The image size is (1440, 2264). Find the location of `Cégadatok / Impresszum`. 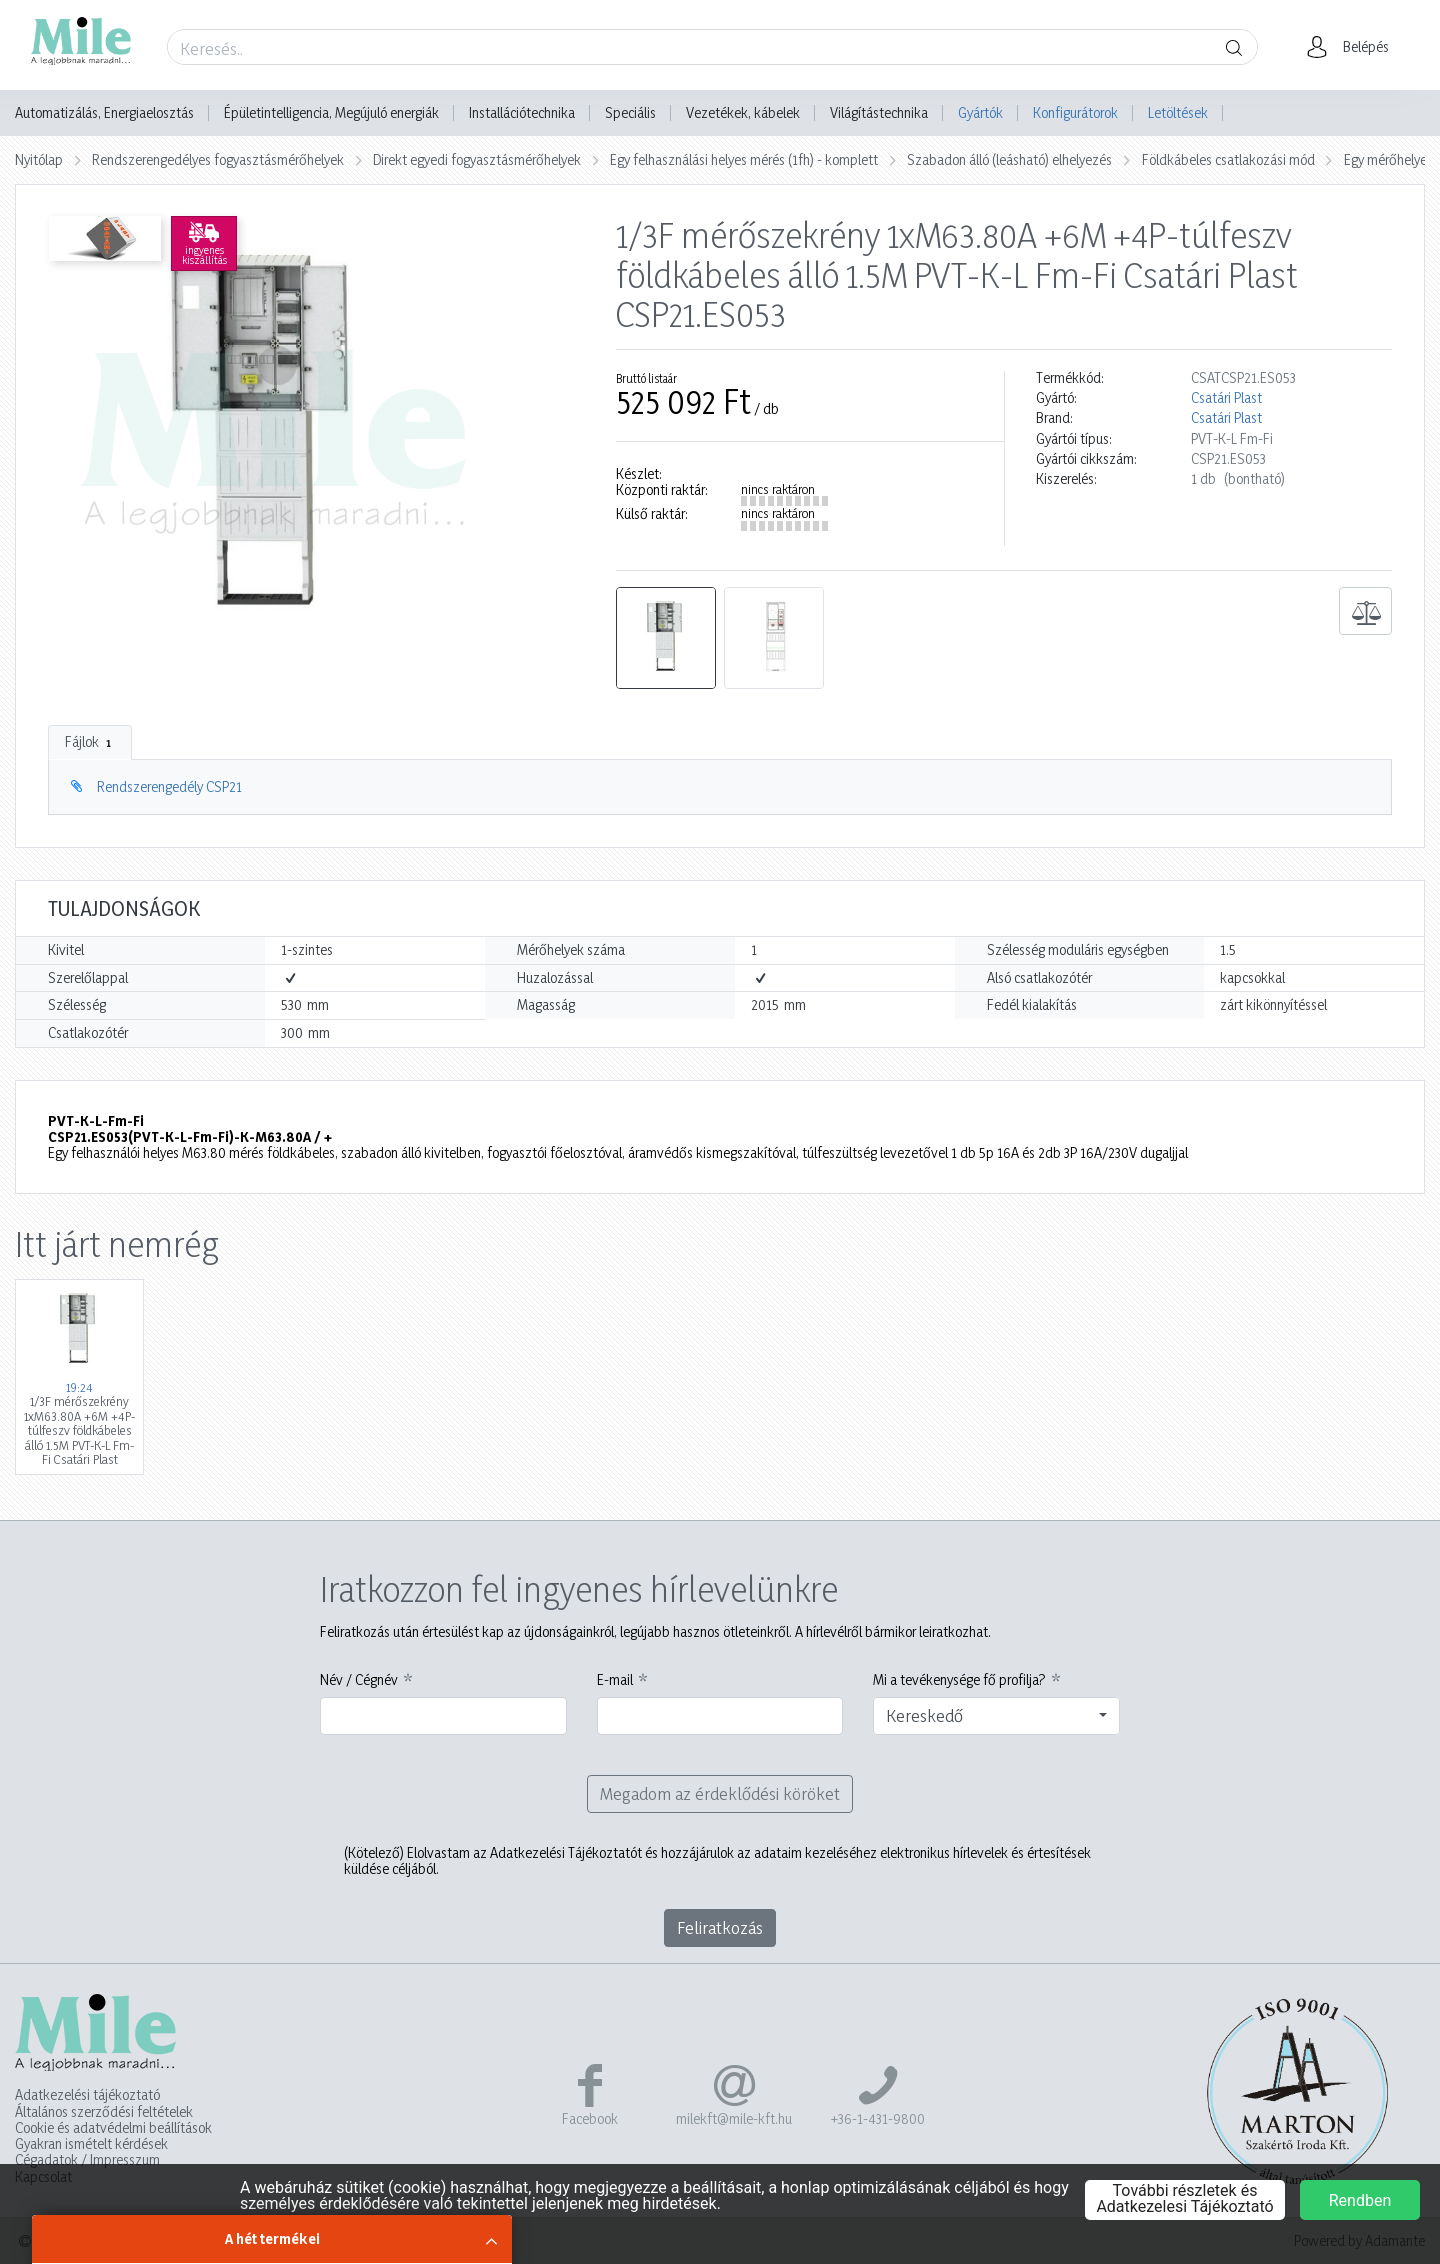

Cégadatok / Impresszum is located at coordinates (87, 2160).